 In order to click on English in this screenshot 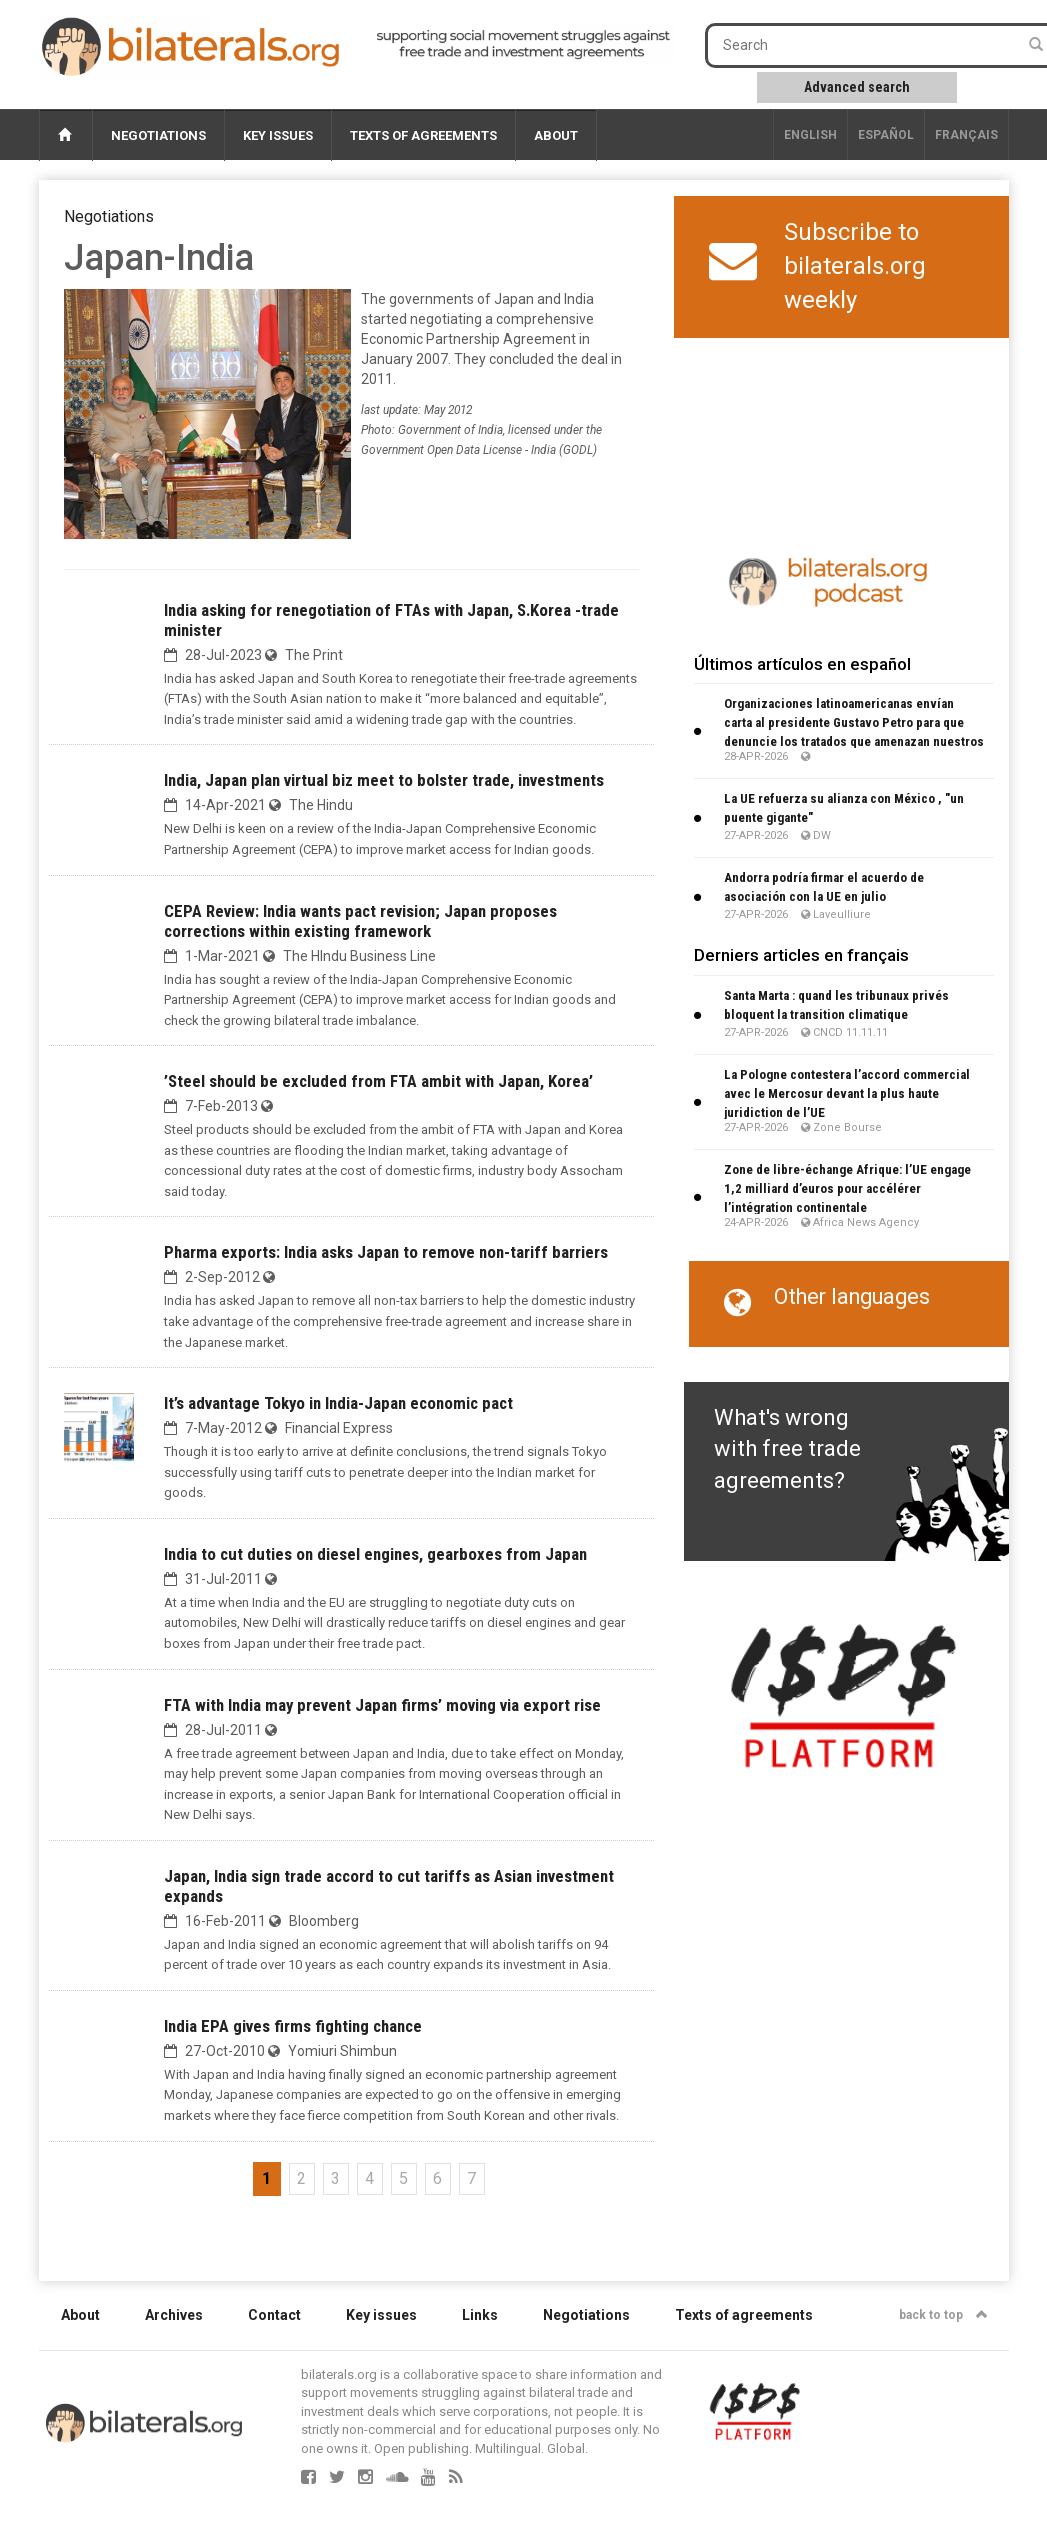, I will do `click(810, 135)`.